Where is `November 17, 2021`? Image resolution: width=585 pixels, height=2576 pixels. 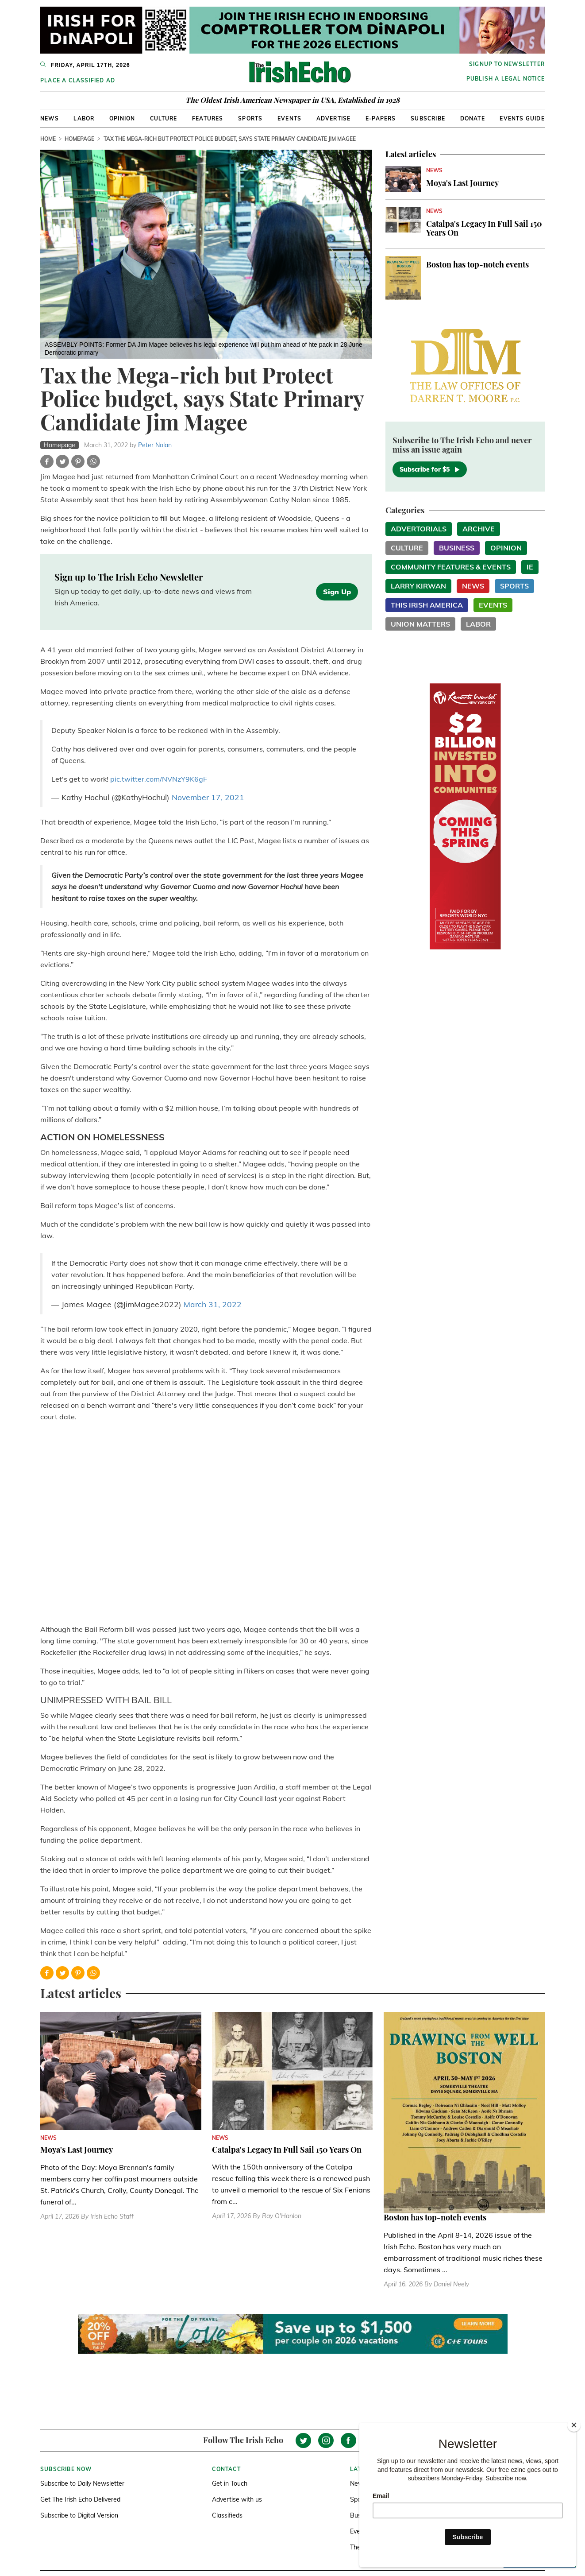
November 17, 2021 is located at coordinates (208, 797).